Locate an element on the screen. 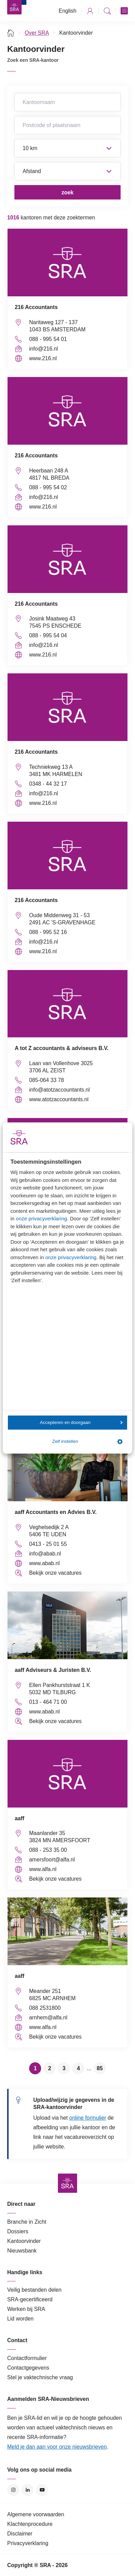  Accepteren en doorgaan is located at coordinates (81, 1422).